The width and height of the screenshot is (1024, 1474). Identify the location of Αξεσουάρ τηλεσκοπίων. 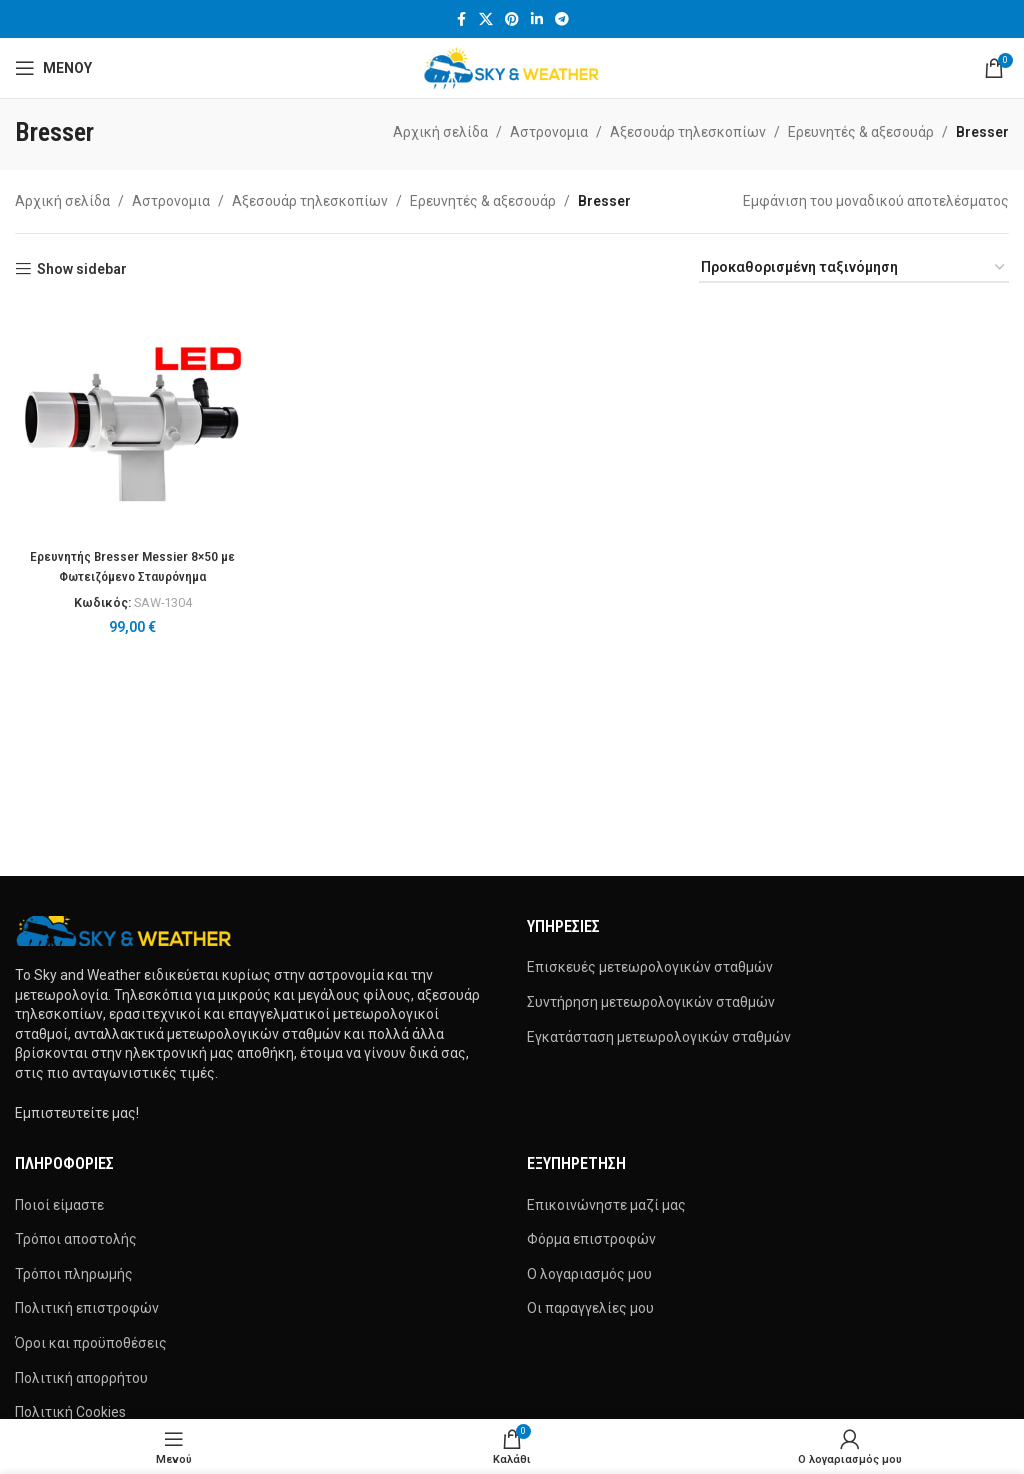
(688, 132).